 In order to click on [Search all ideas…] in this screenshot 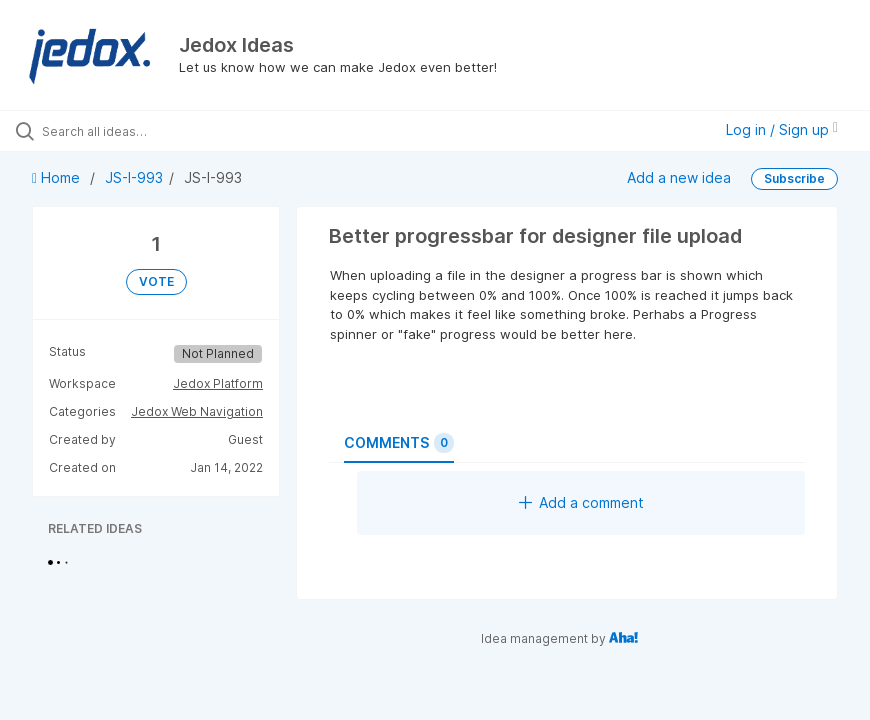, I will do `click(135, 131)`.